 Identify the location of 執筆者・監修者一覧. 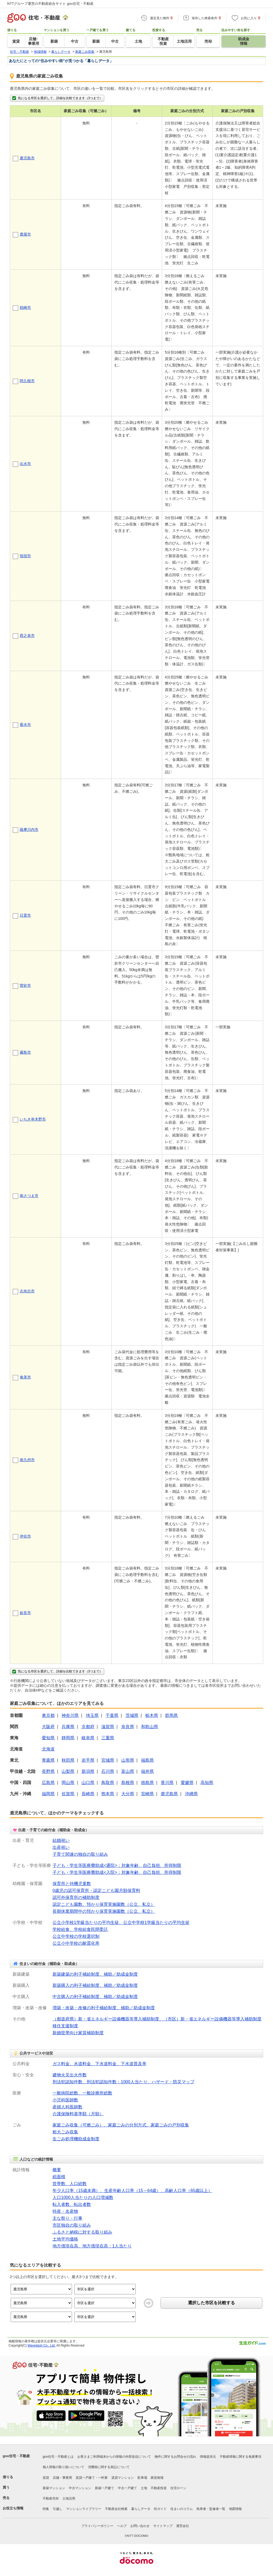
(210, 2509).